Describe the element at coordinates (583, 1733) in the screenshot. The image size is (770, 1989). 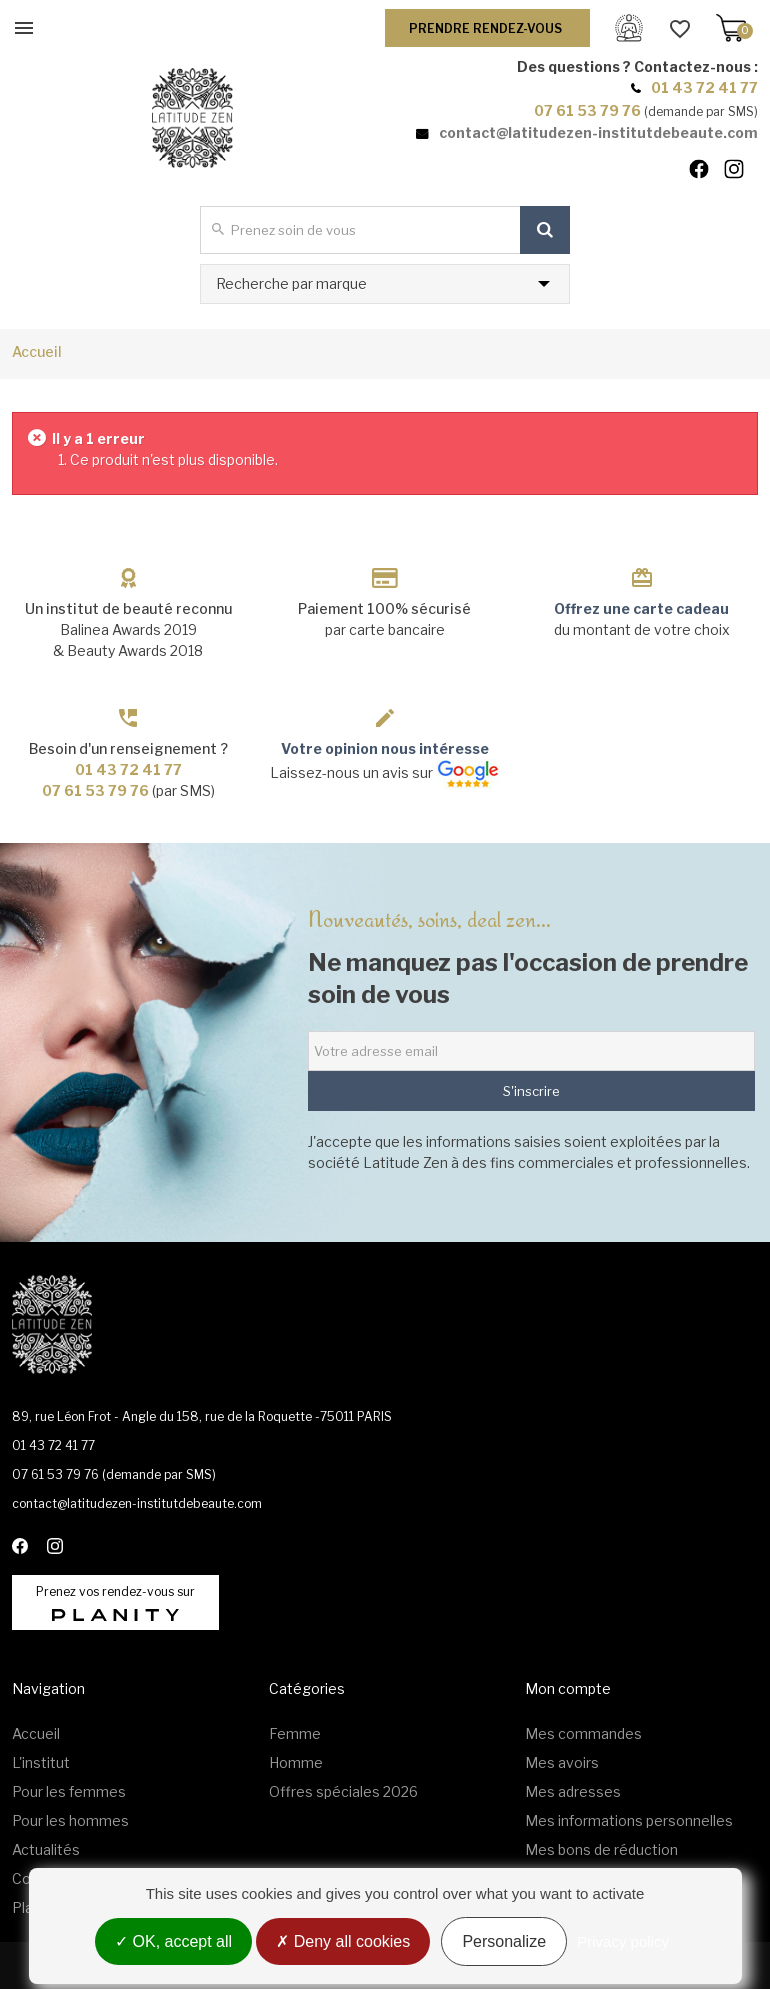
I see `Mes commandes` at that location.